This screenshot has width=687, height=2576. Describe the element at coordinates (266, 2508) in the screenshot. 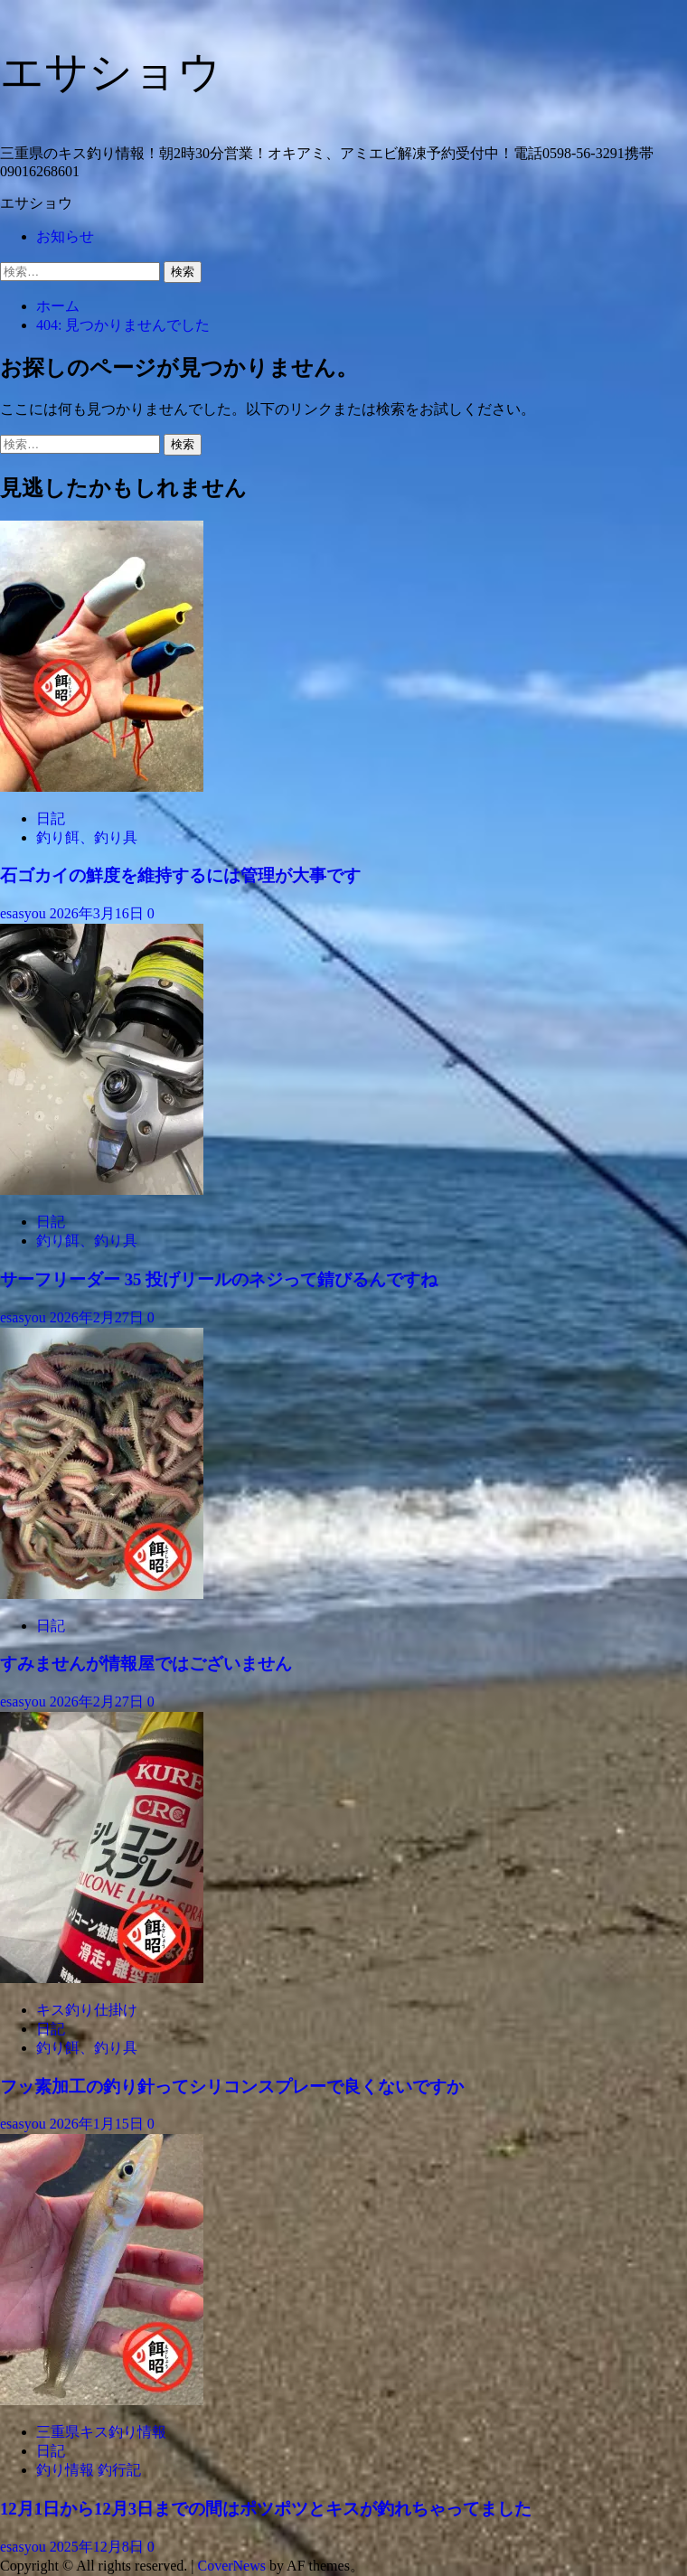

I see `12月1日から12月3日までの間はポツポツとキスが釣れちゃってました` at that location.